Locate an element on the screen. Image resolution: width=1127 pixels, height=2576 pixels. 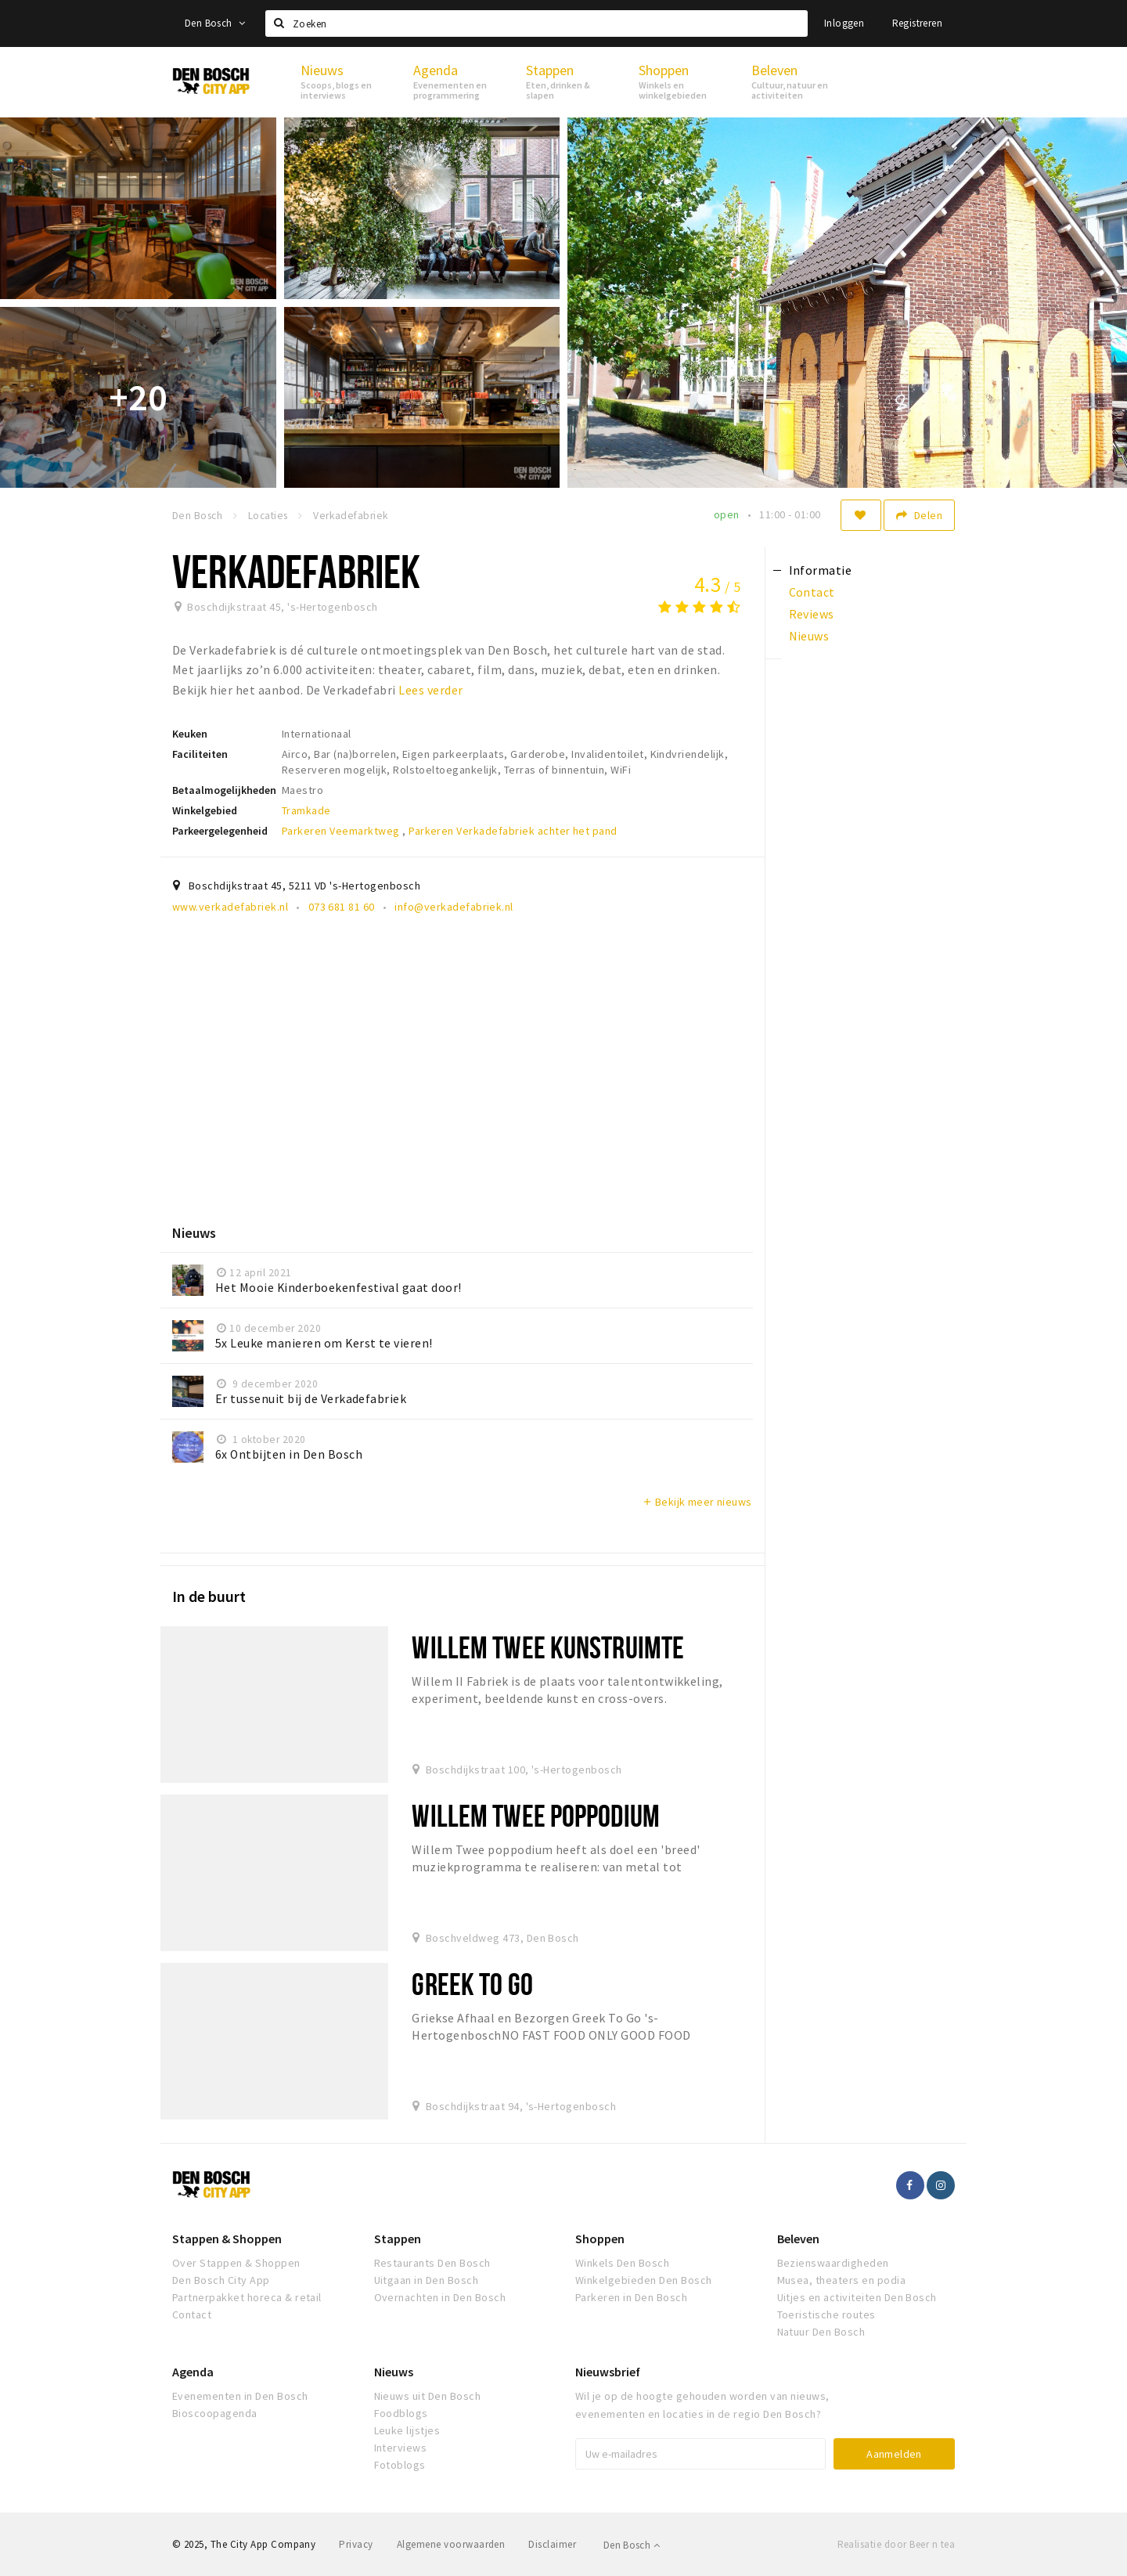
Willem Twee Kunstruimte is located at coordinates (548, 1647).